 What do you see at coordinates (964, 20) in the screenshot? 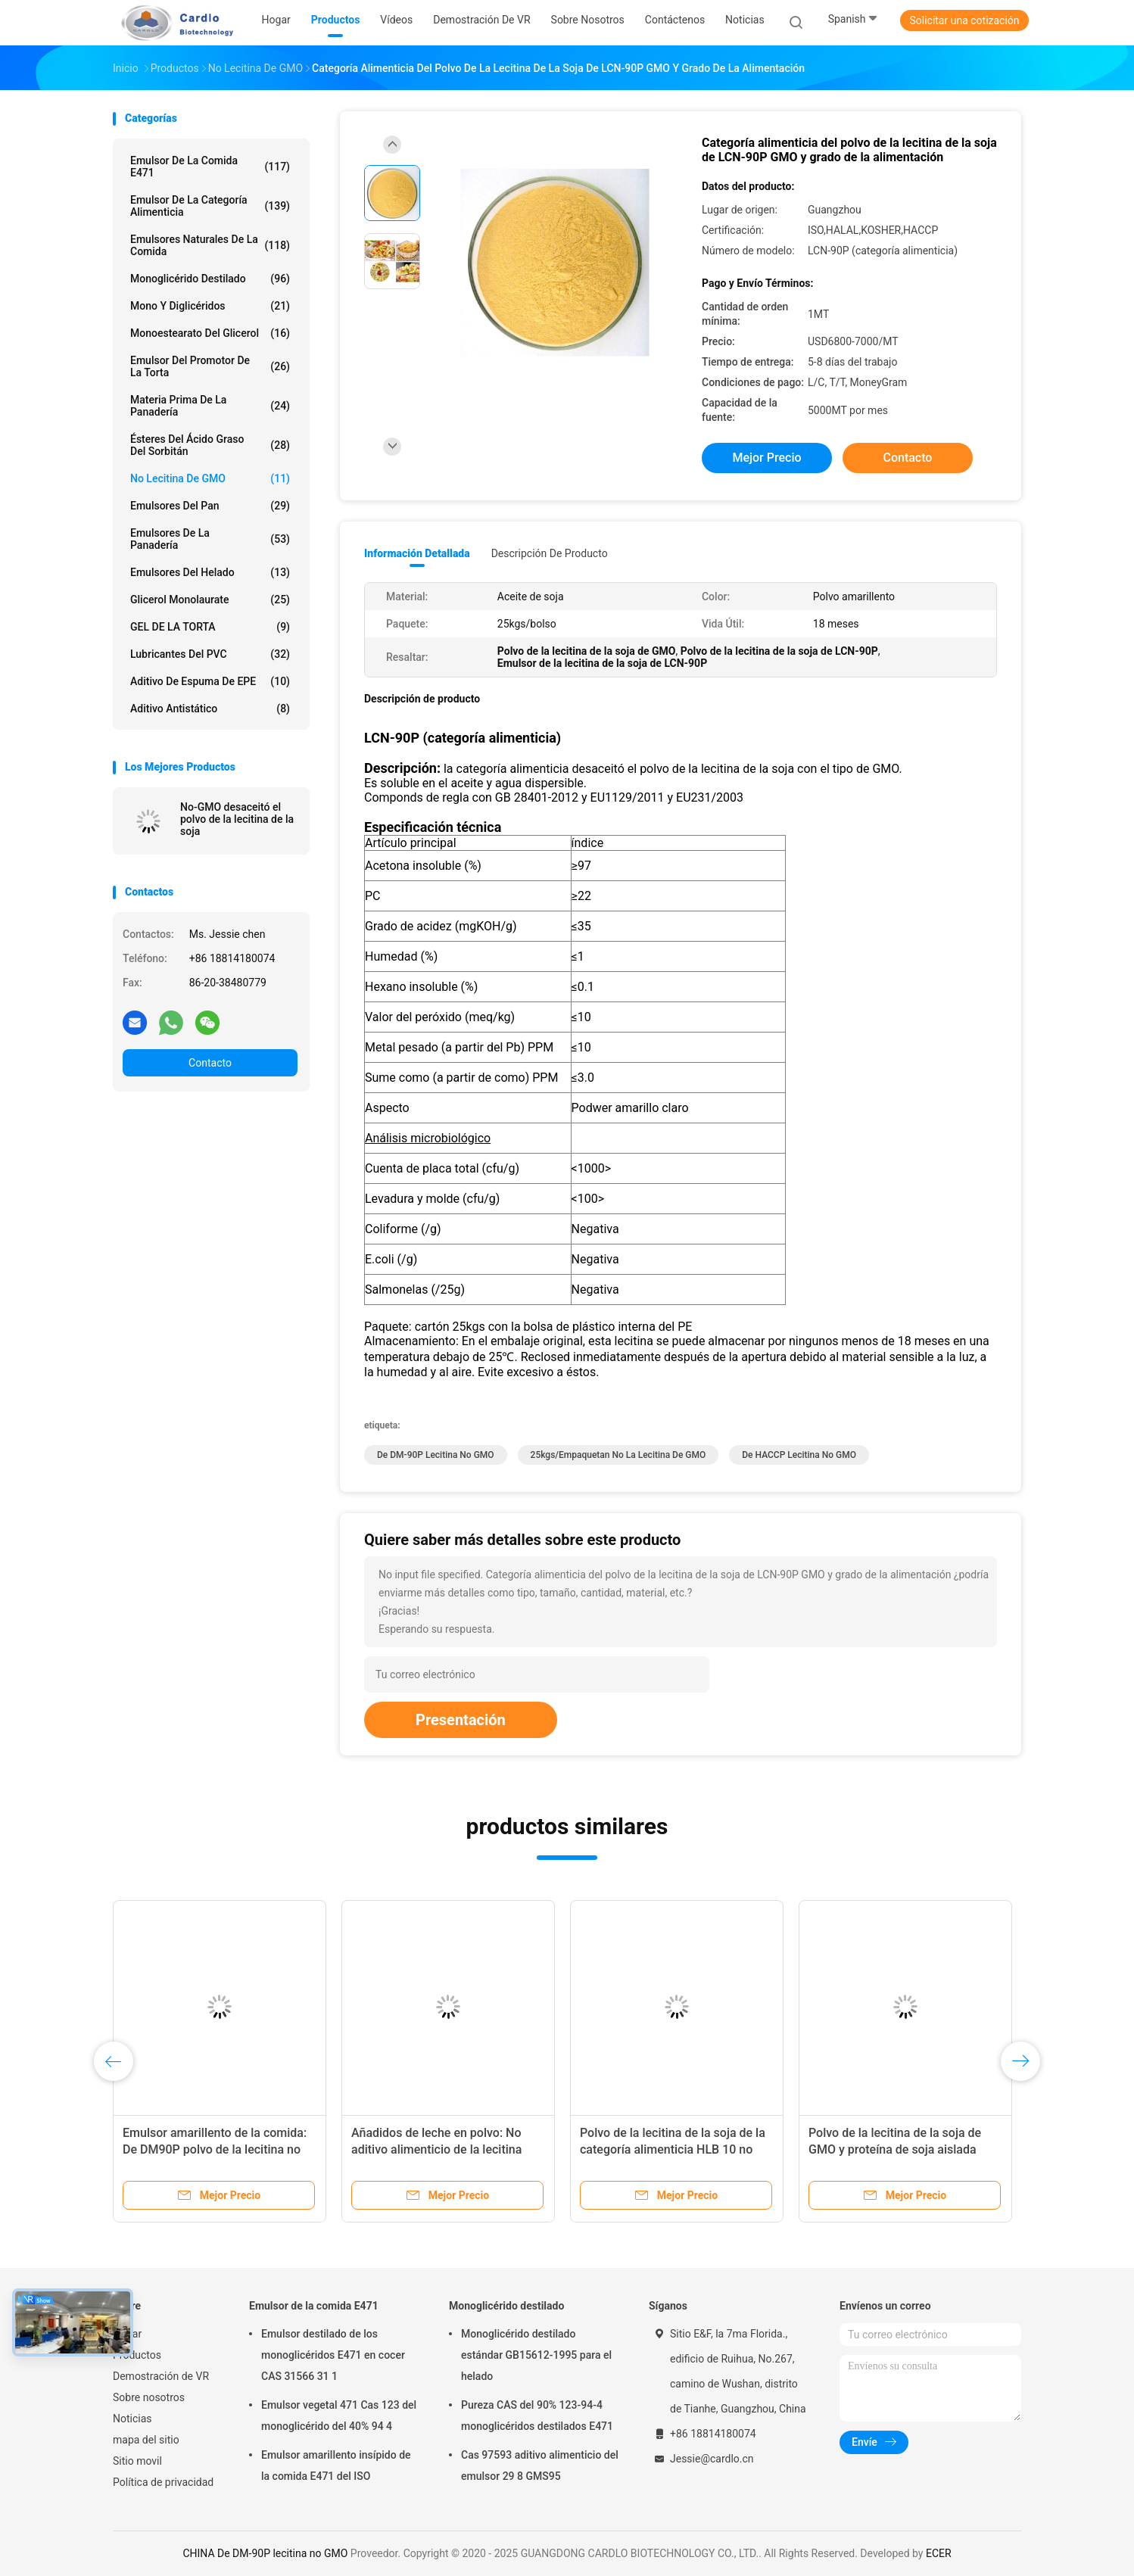
I see `Solicitar una cotización` at bounding box center [964, 20].